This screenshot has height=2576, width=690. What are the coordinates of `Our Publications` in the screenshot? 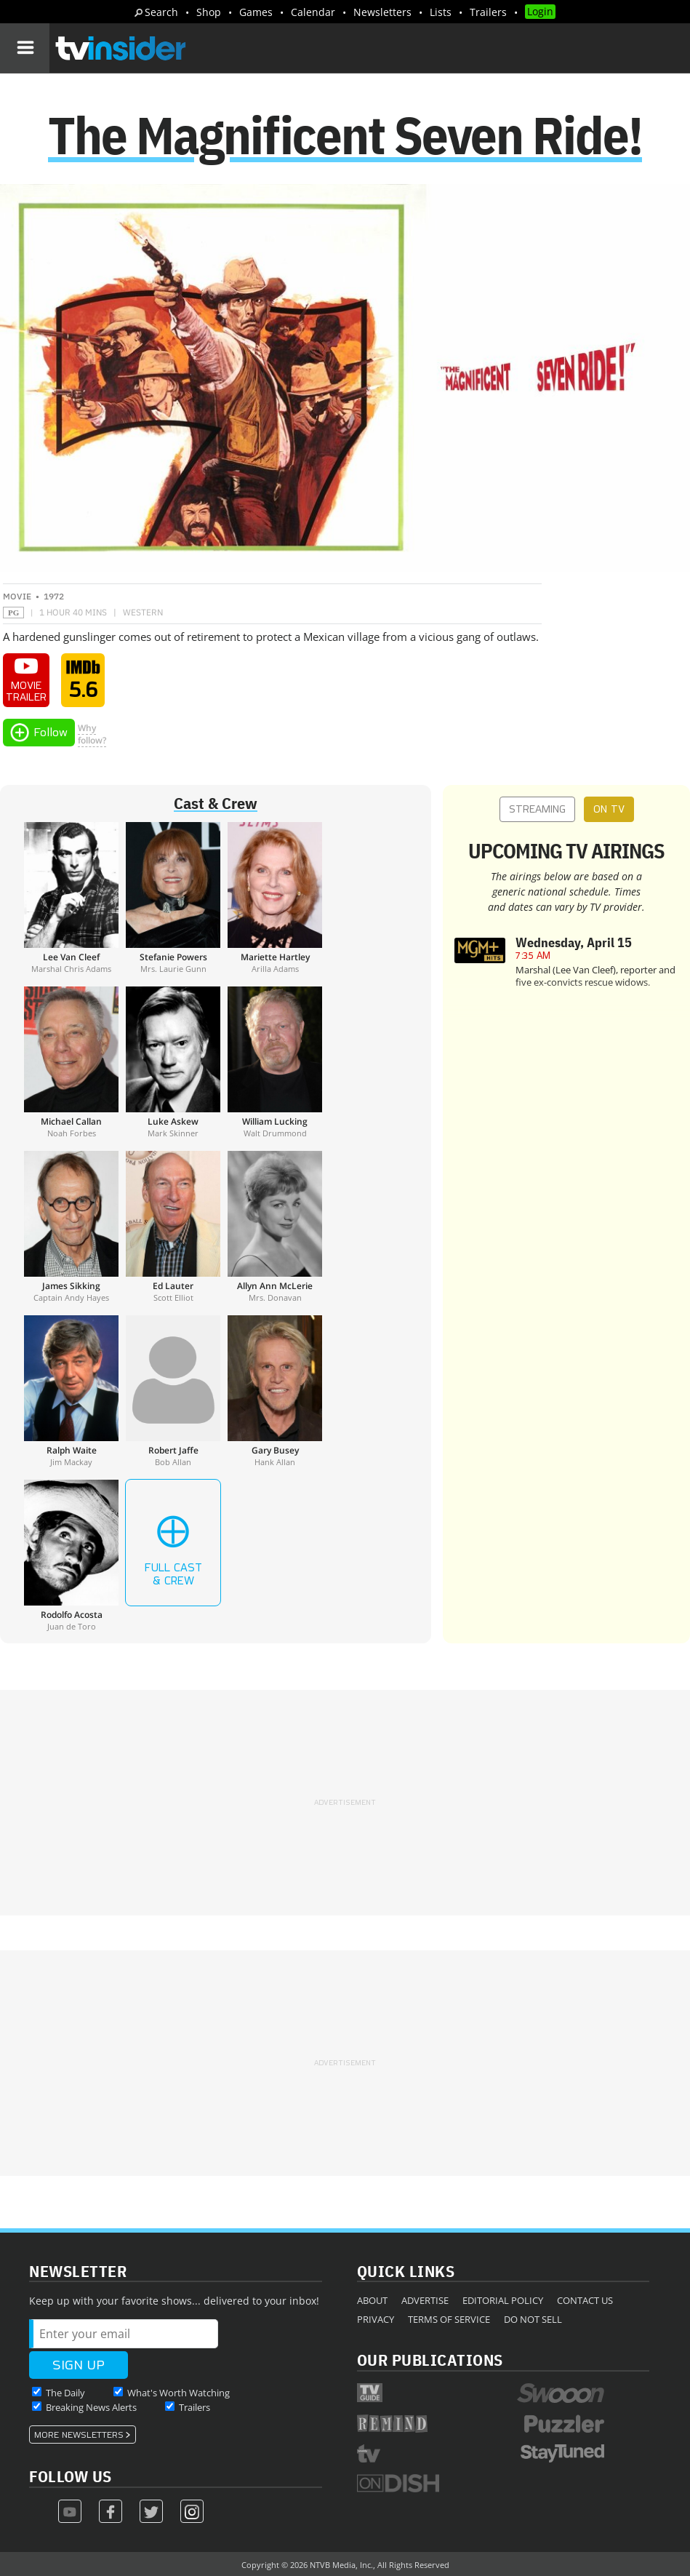 It's located at (430, 2359).